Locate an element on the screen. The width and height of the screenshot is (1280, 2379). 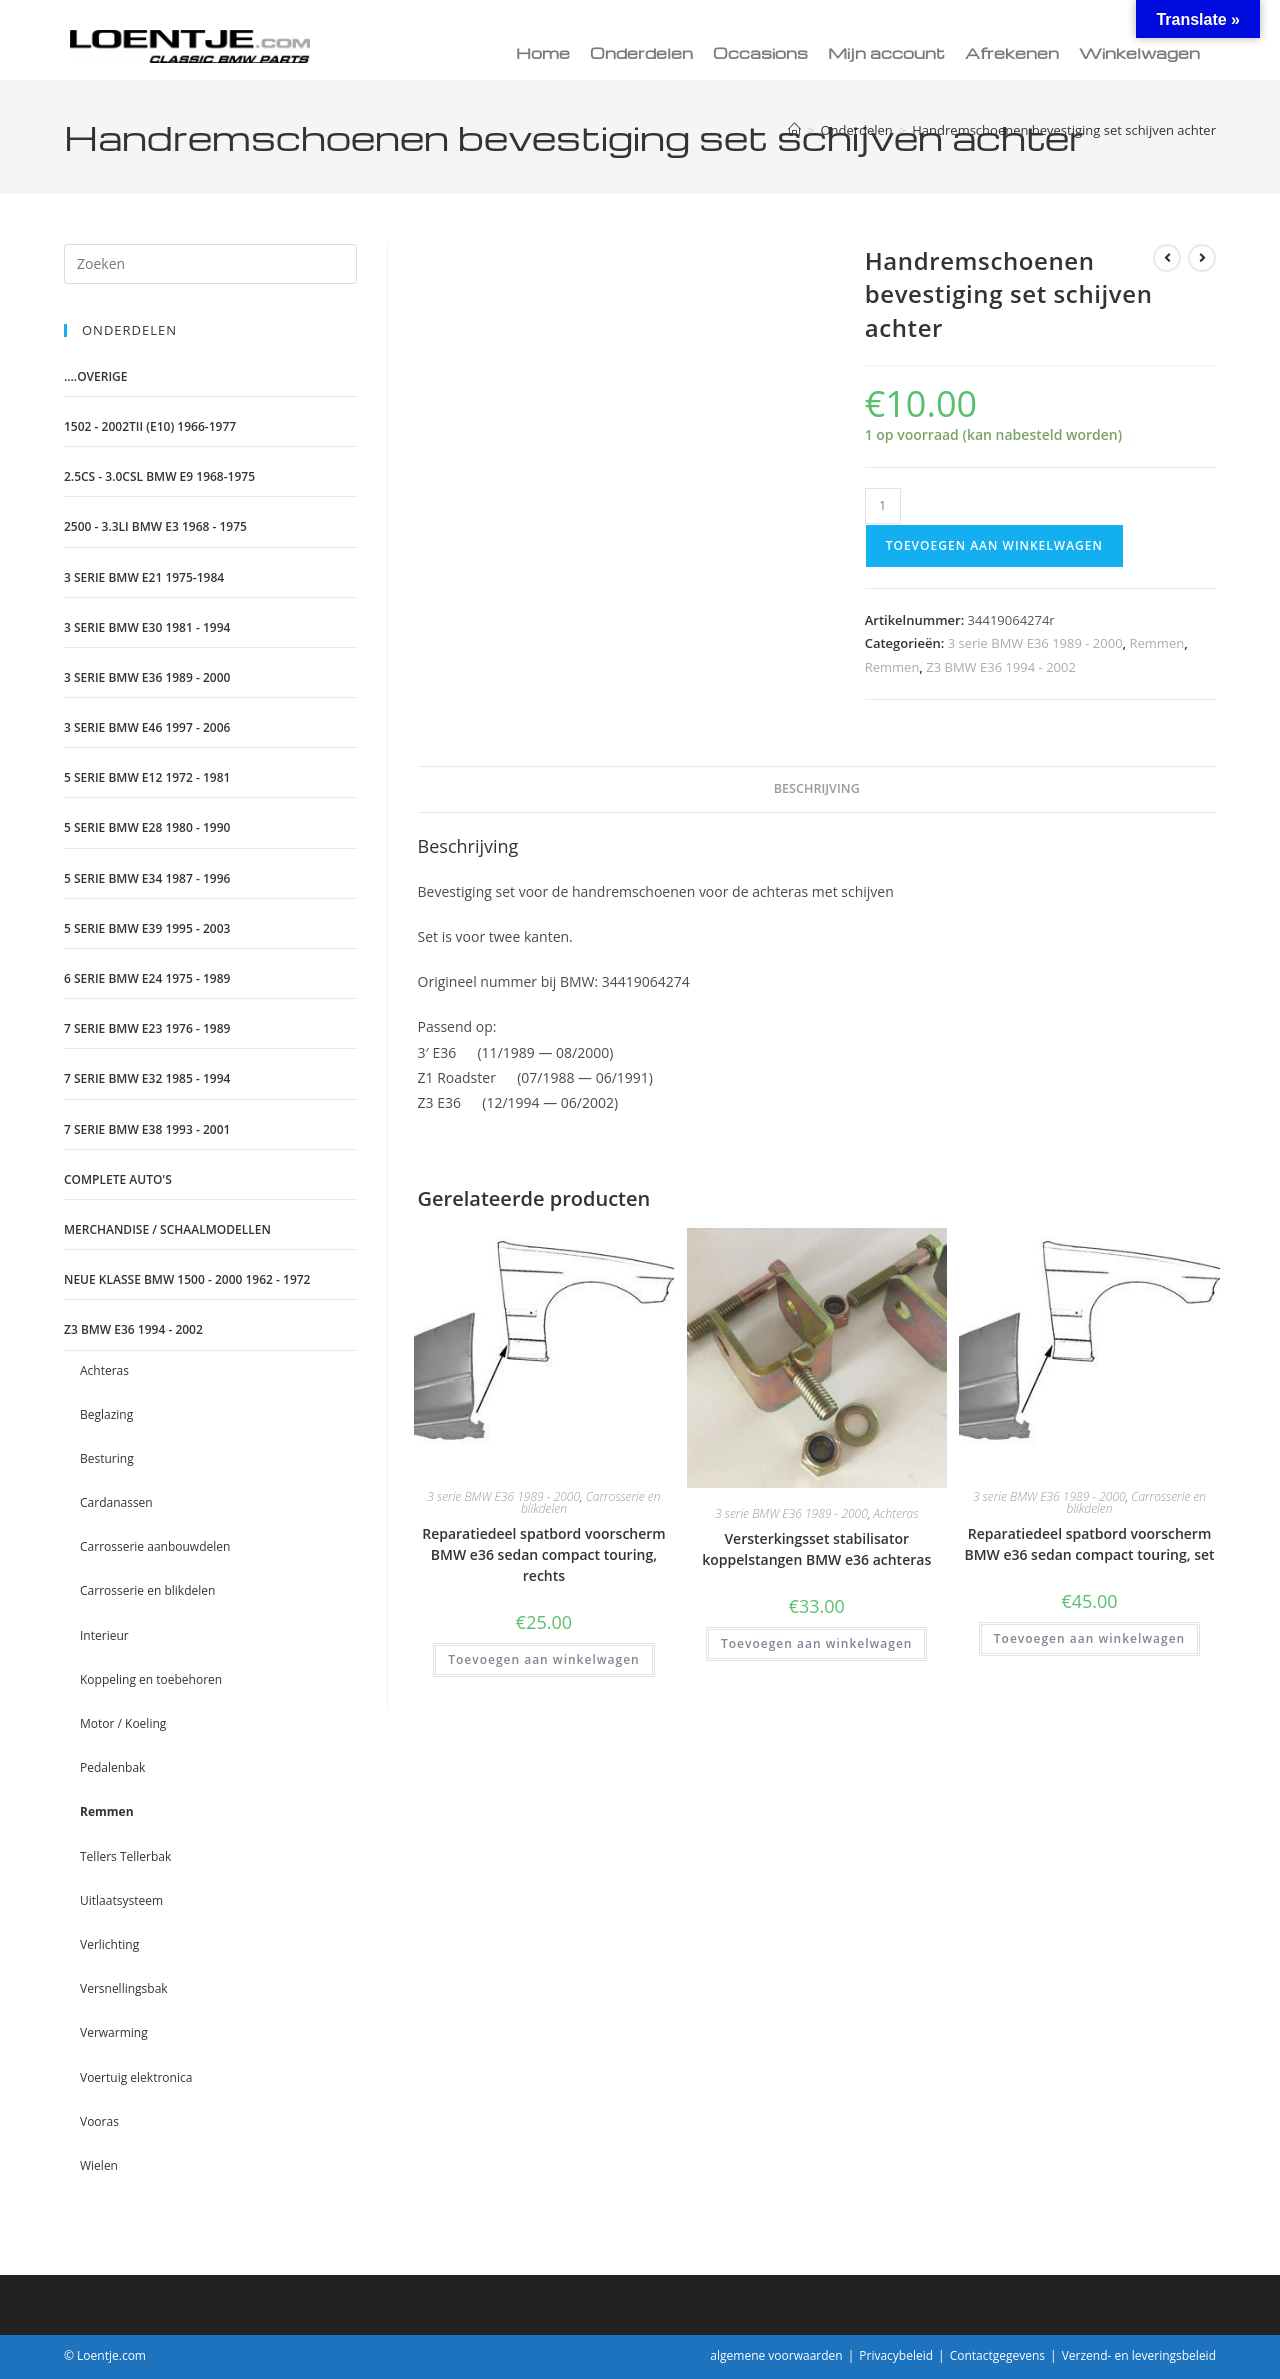
[Bekijk volgend product] is located at coordinates (1202, 258).